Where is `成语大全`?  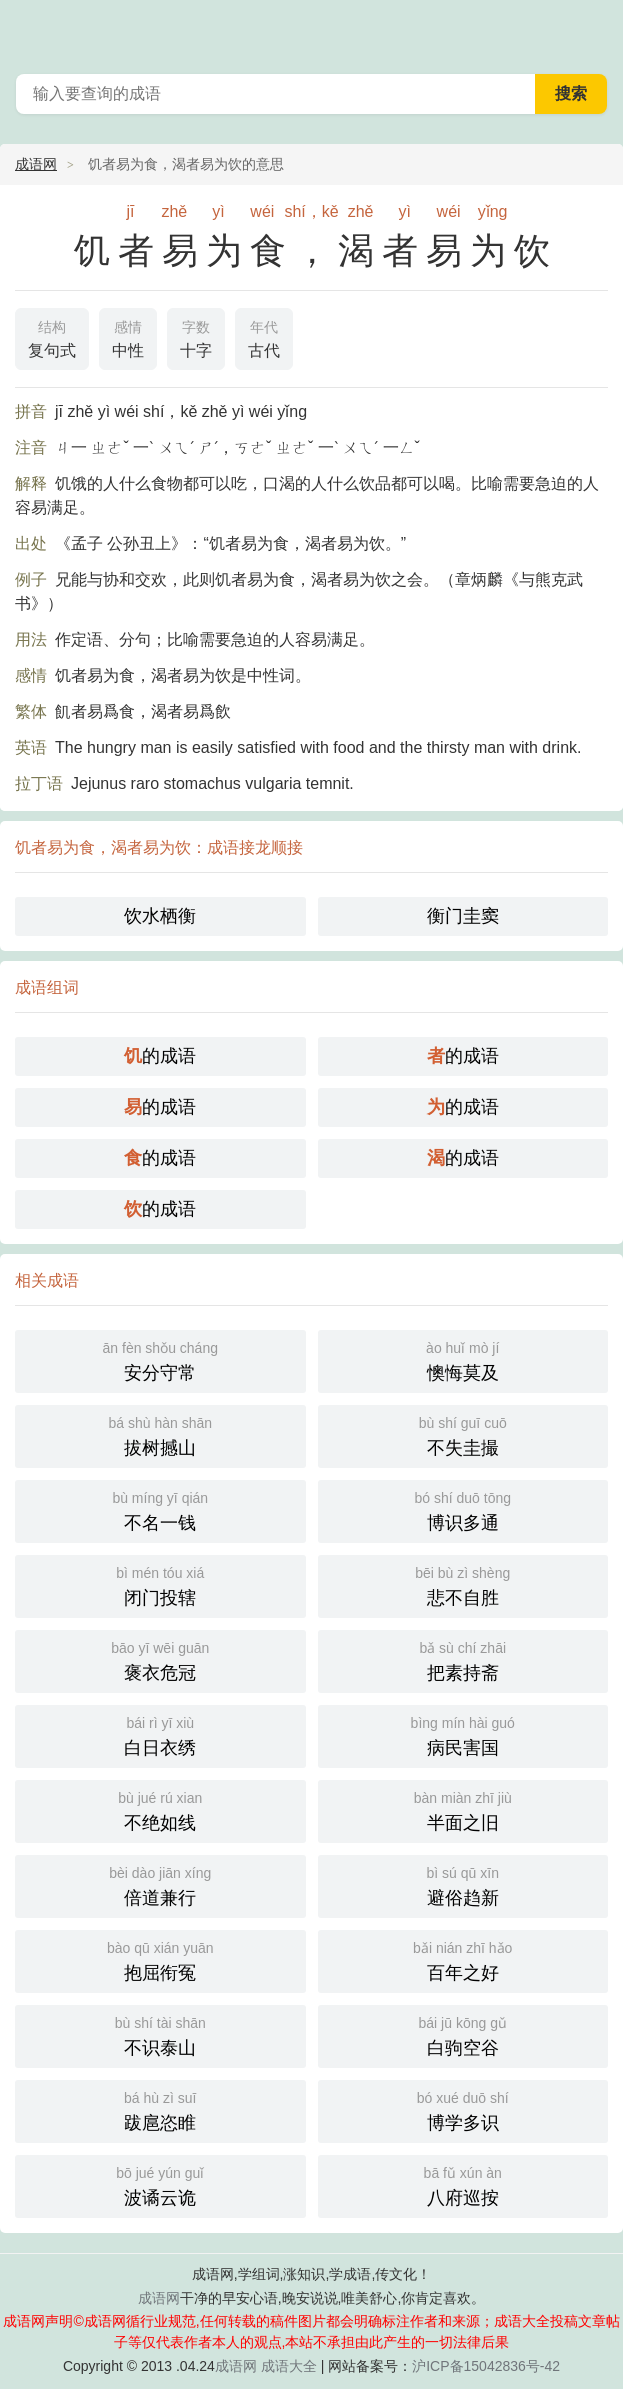 成语大全 is located at coordinates (289, 2366).